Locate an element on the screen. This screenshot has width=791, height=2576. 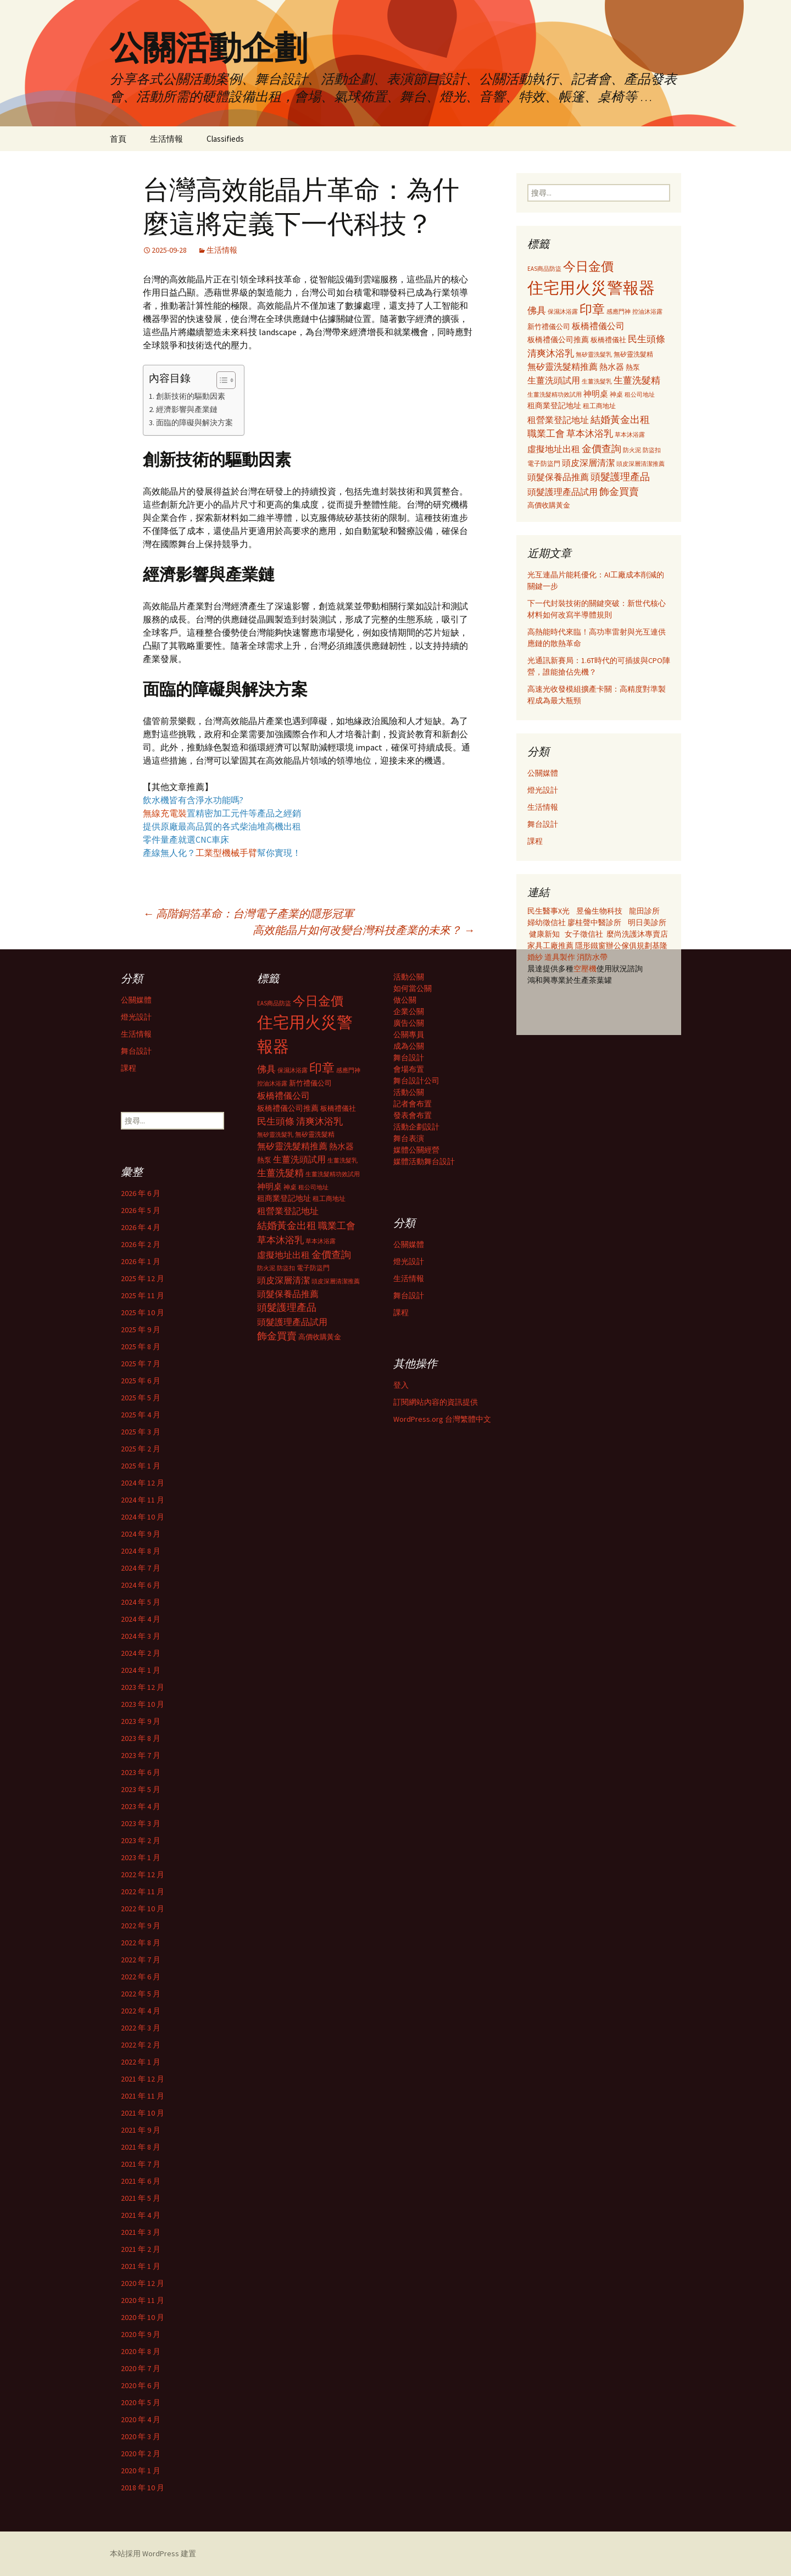
Classifieds is located at coordinates (225, 138).